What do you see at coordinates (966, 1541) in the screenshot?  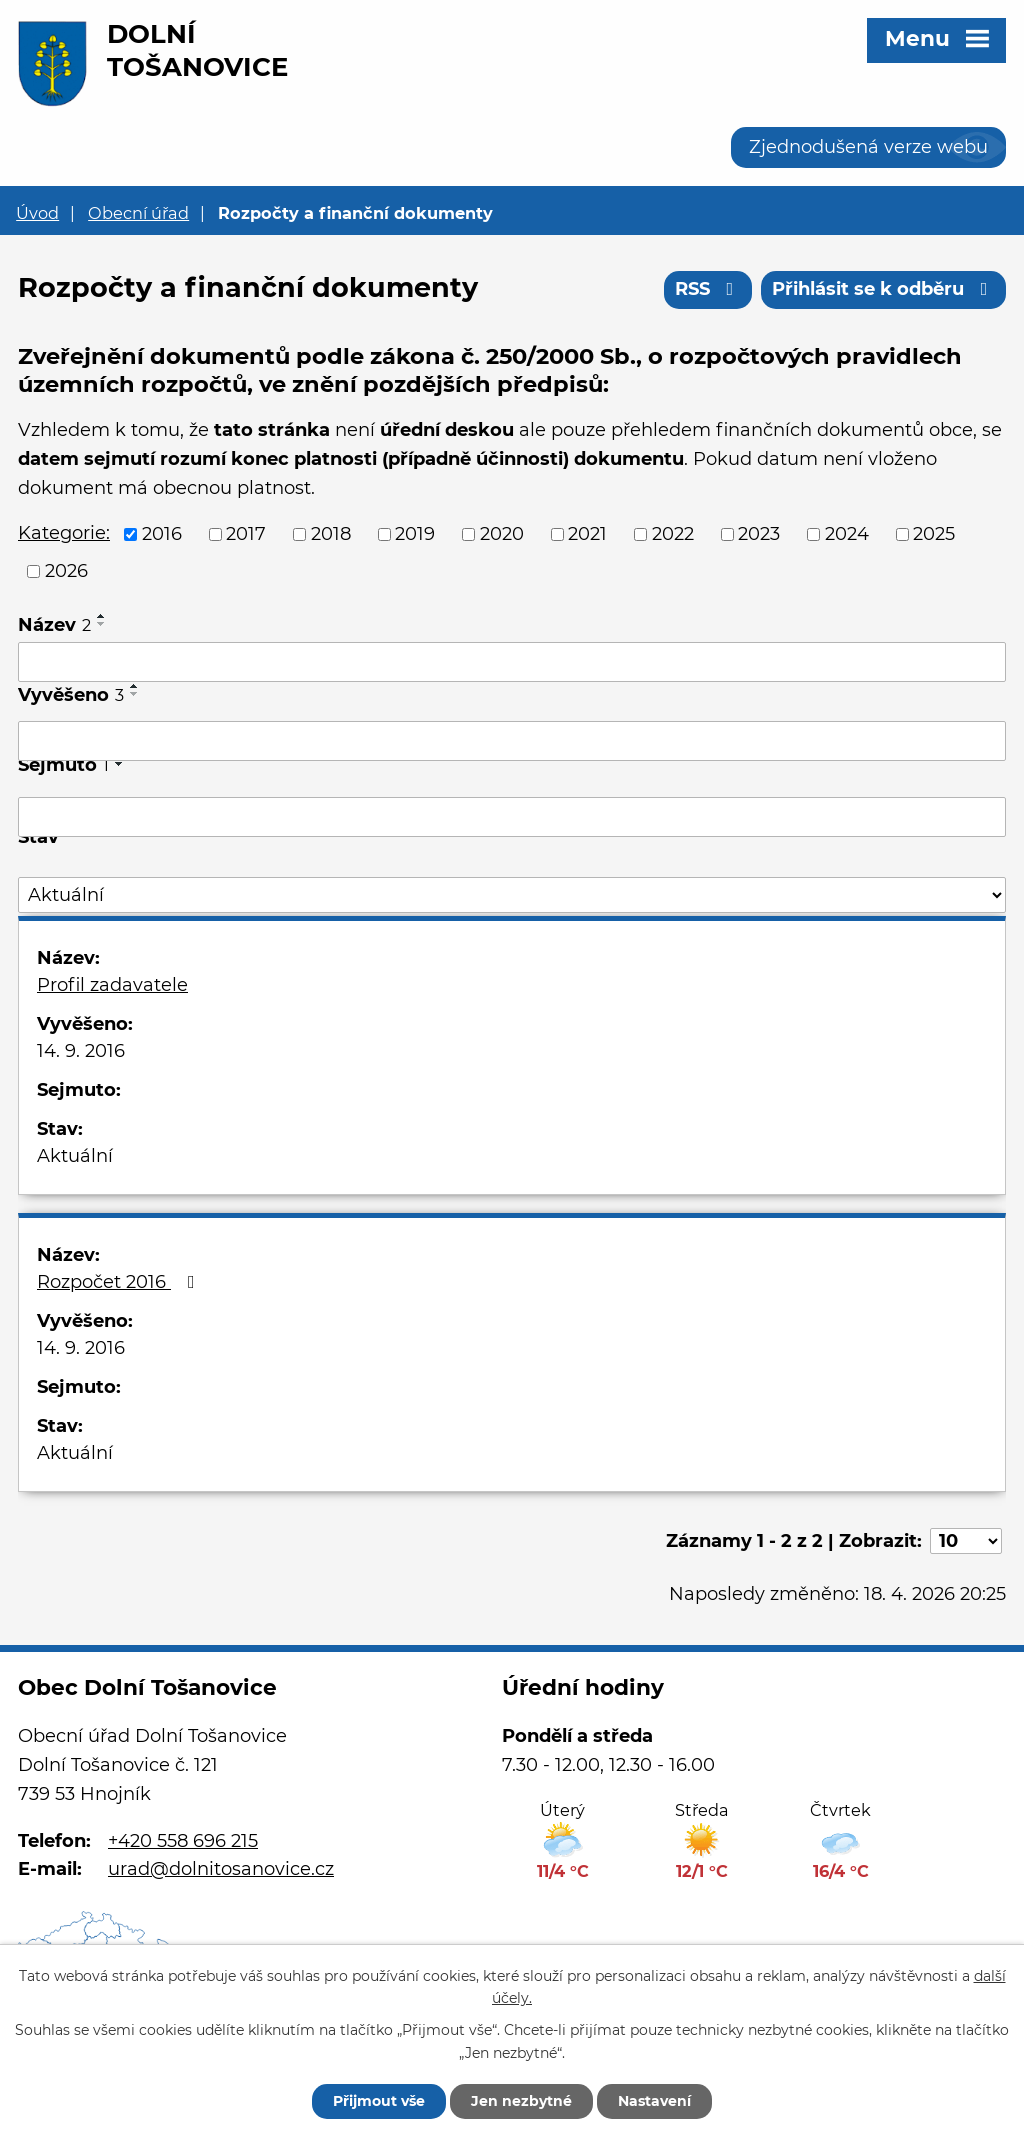 I see `[Počet oznámení na stranu]` at bounding box center [966, 1541].